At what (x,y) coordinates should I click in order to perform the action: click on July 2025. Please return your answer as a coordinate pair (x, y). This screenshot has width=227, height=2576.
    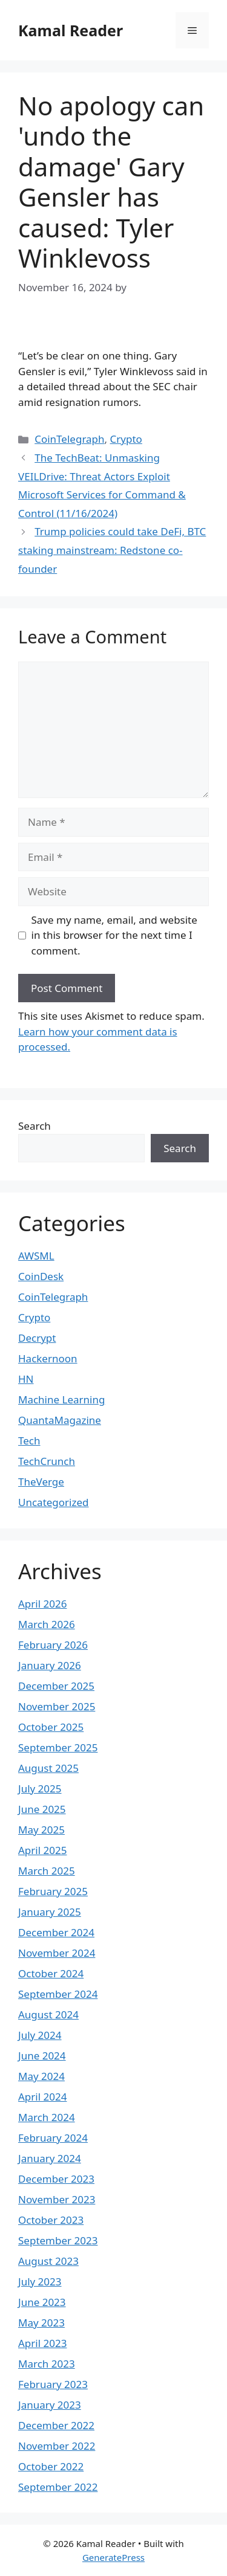
    Looking at the image, I should click on (40, 1788).